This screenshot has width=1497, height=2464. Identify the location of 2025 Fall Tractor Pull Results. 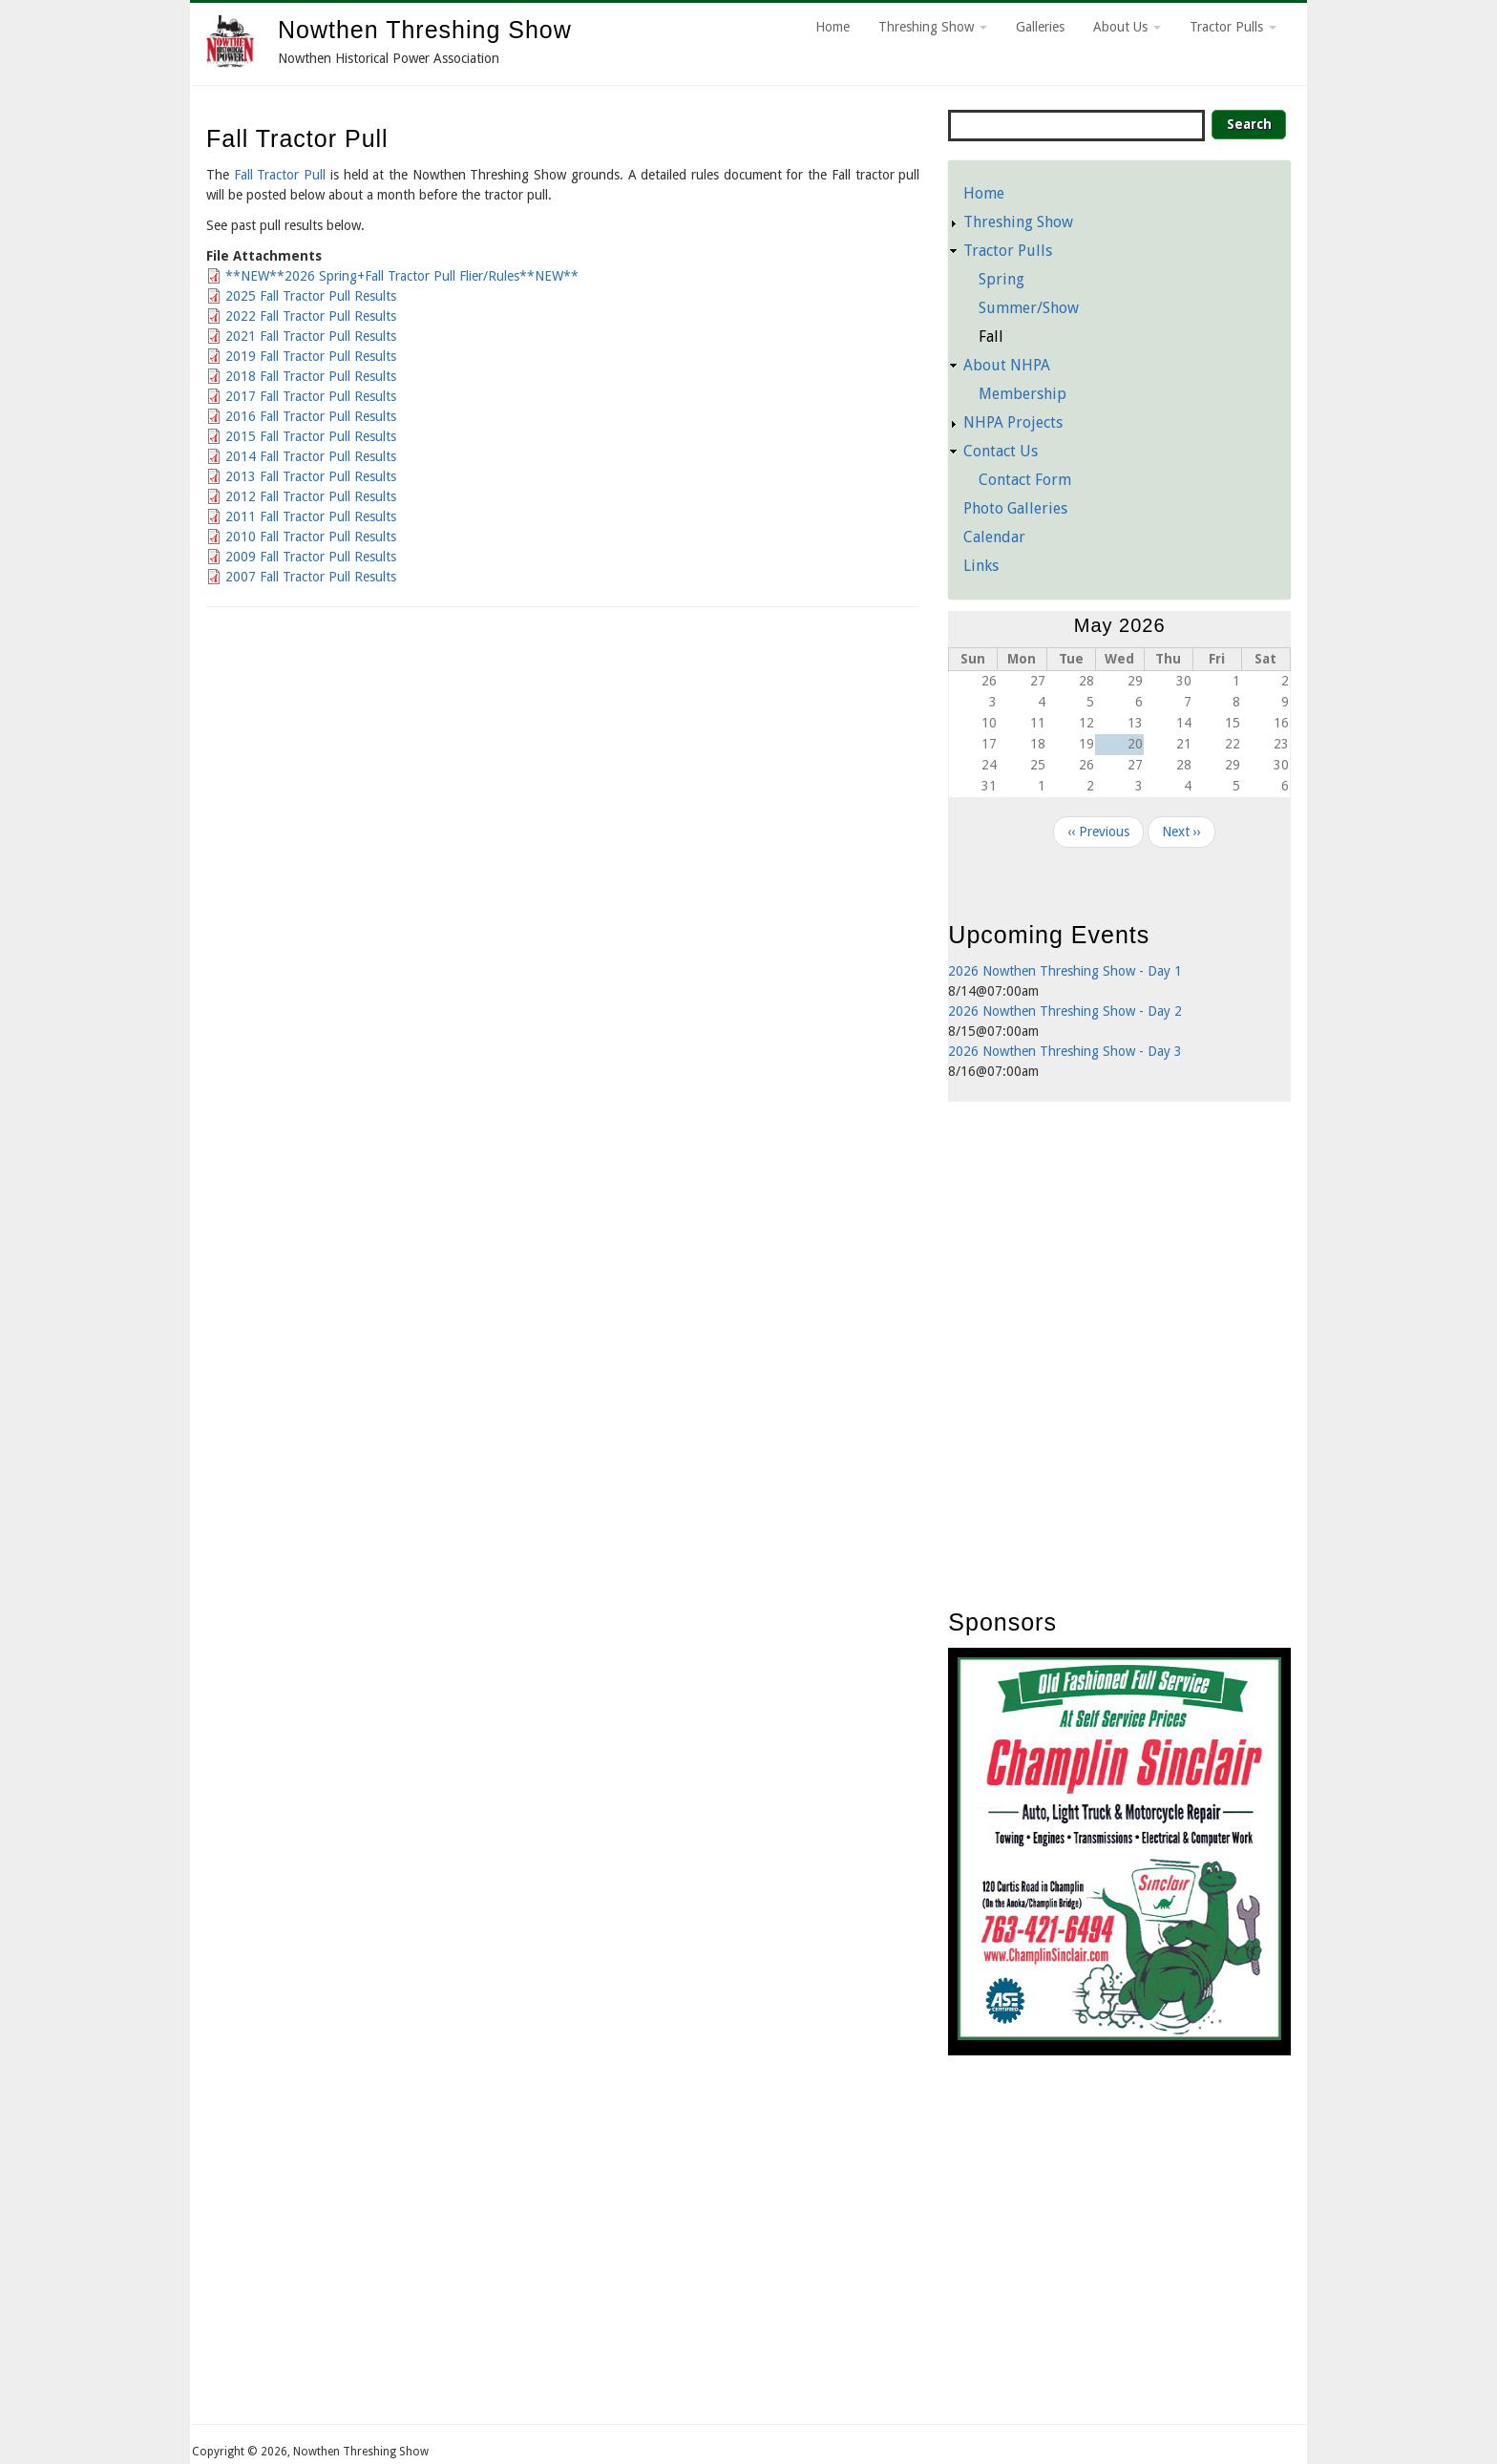
(310, 296).